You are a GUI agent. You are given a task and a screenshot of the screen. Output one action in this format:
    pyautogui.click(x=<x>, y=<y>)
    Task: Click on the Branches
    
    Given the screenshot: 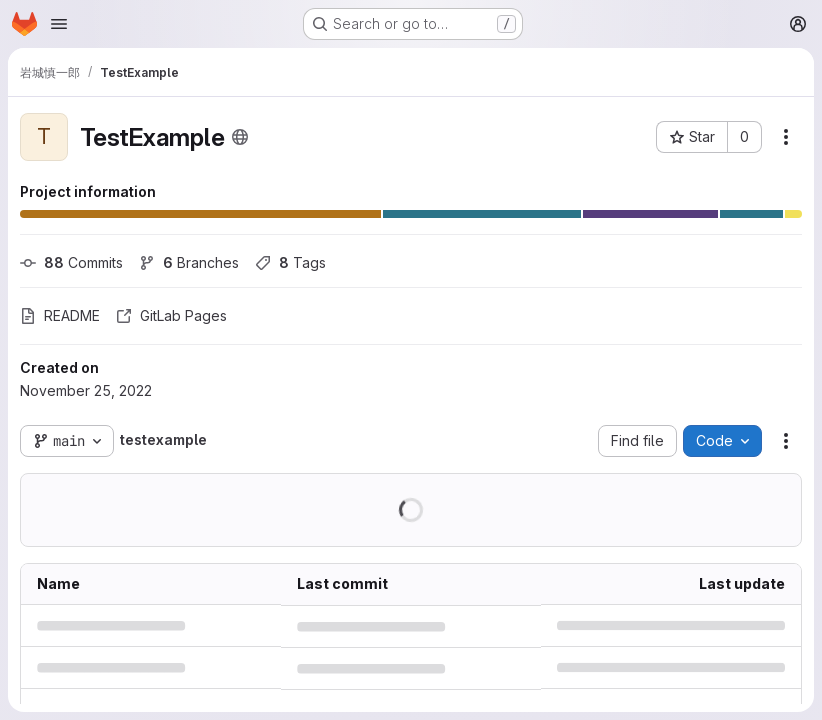 What is the action you would take?
    pyautogui.click(x=189, y=262)
    